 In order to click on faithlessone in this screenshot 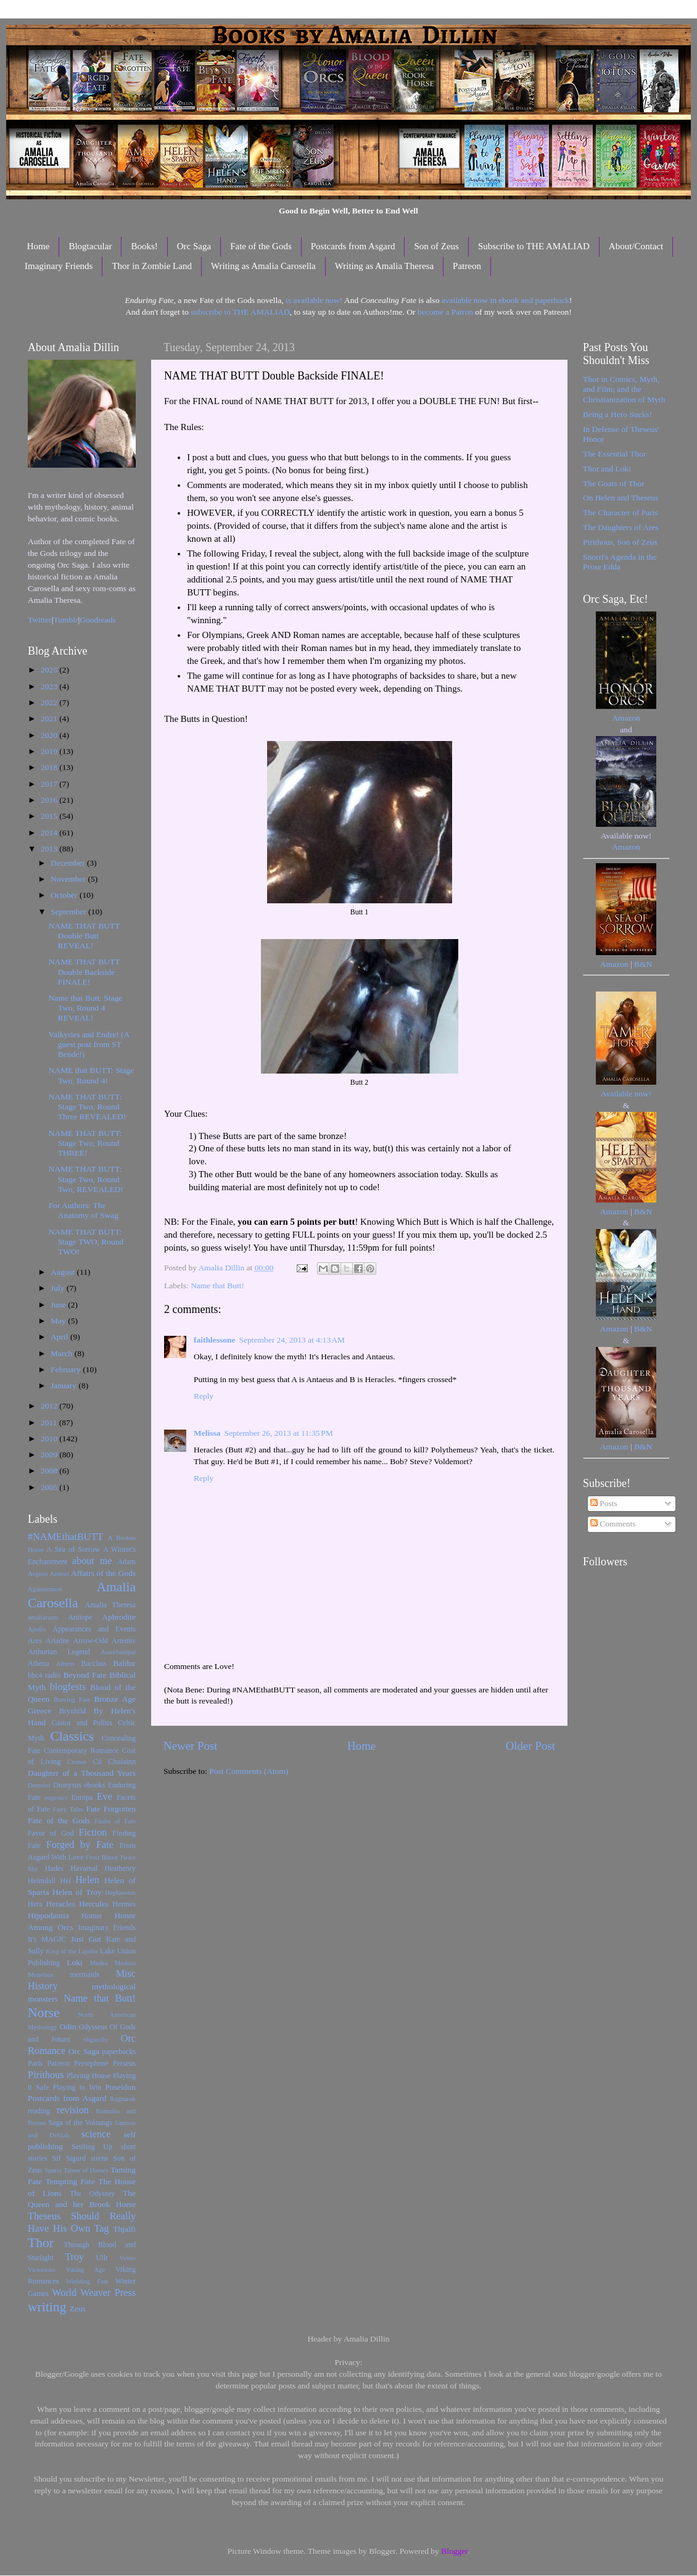, I will do `click(215, 1339)`.